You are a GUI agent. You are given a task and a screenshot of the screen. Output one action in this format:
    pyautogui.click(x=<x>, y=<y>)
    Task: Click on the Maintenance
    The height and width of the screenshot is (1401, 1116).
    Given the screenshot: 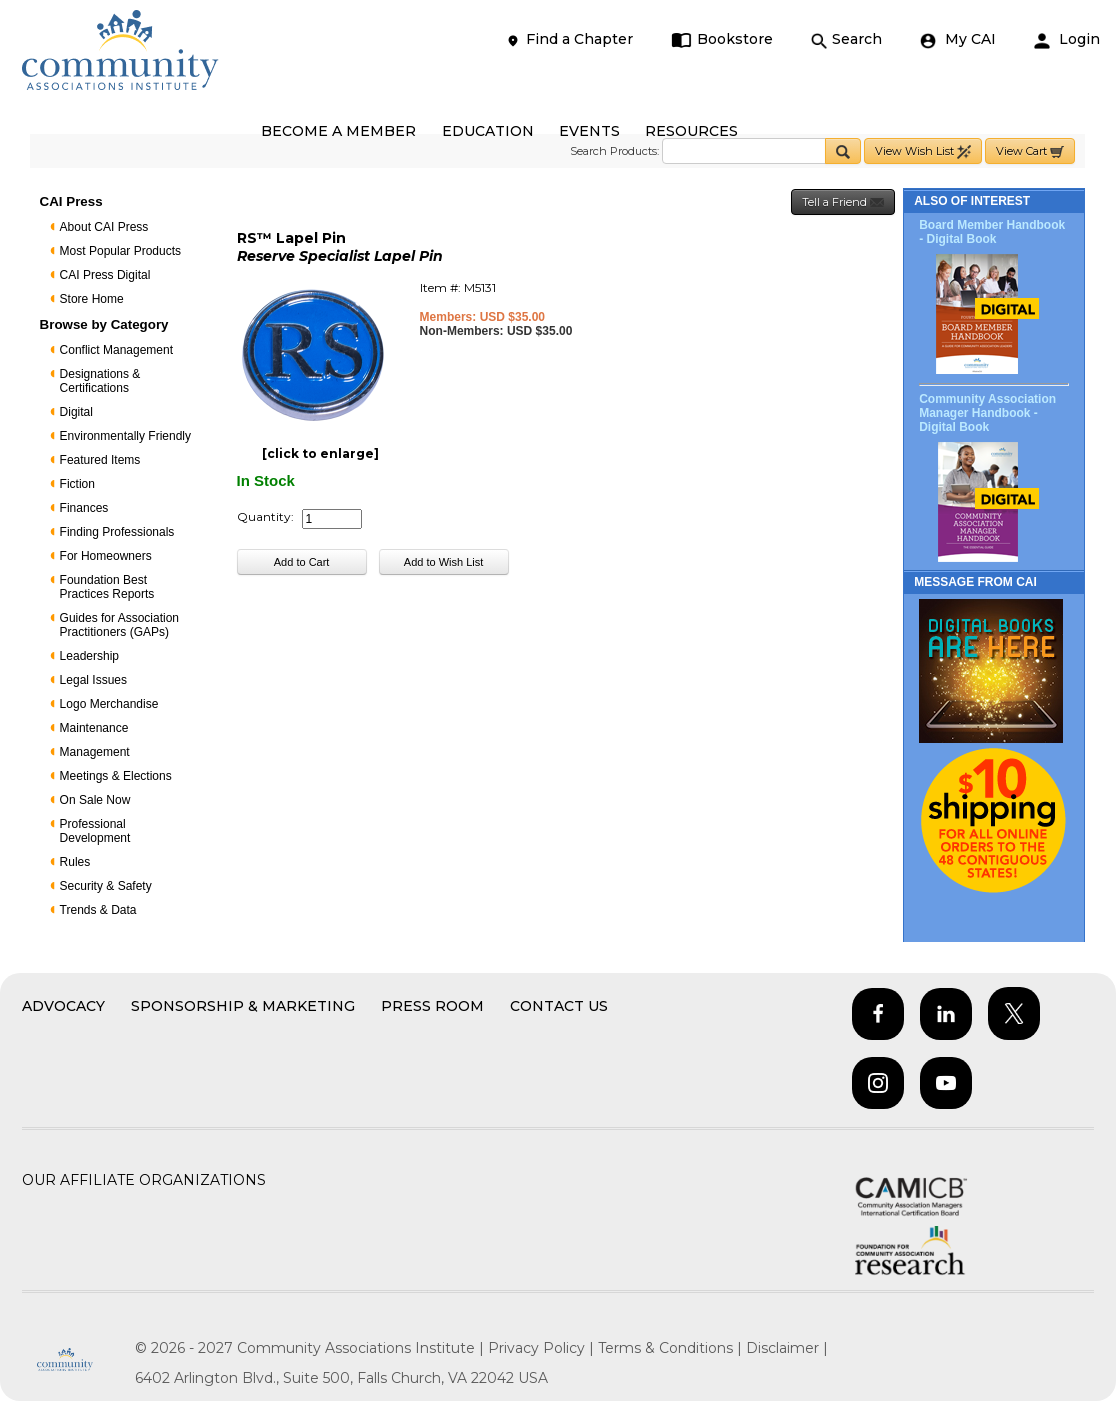 What is the action you would take?
    pyautogui.click(x=94, y=728)
    